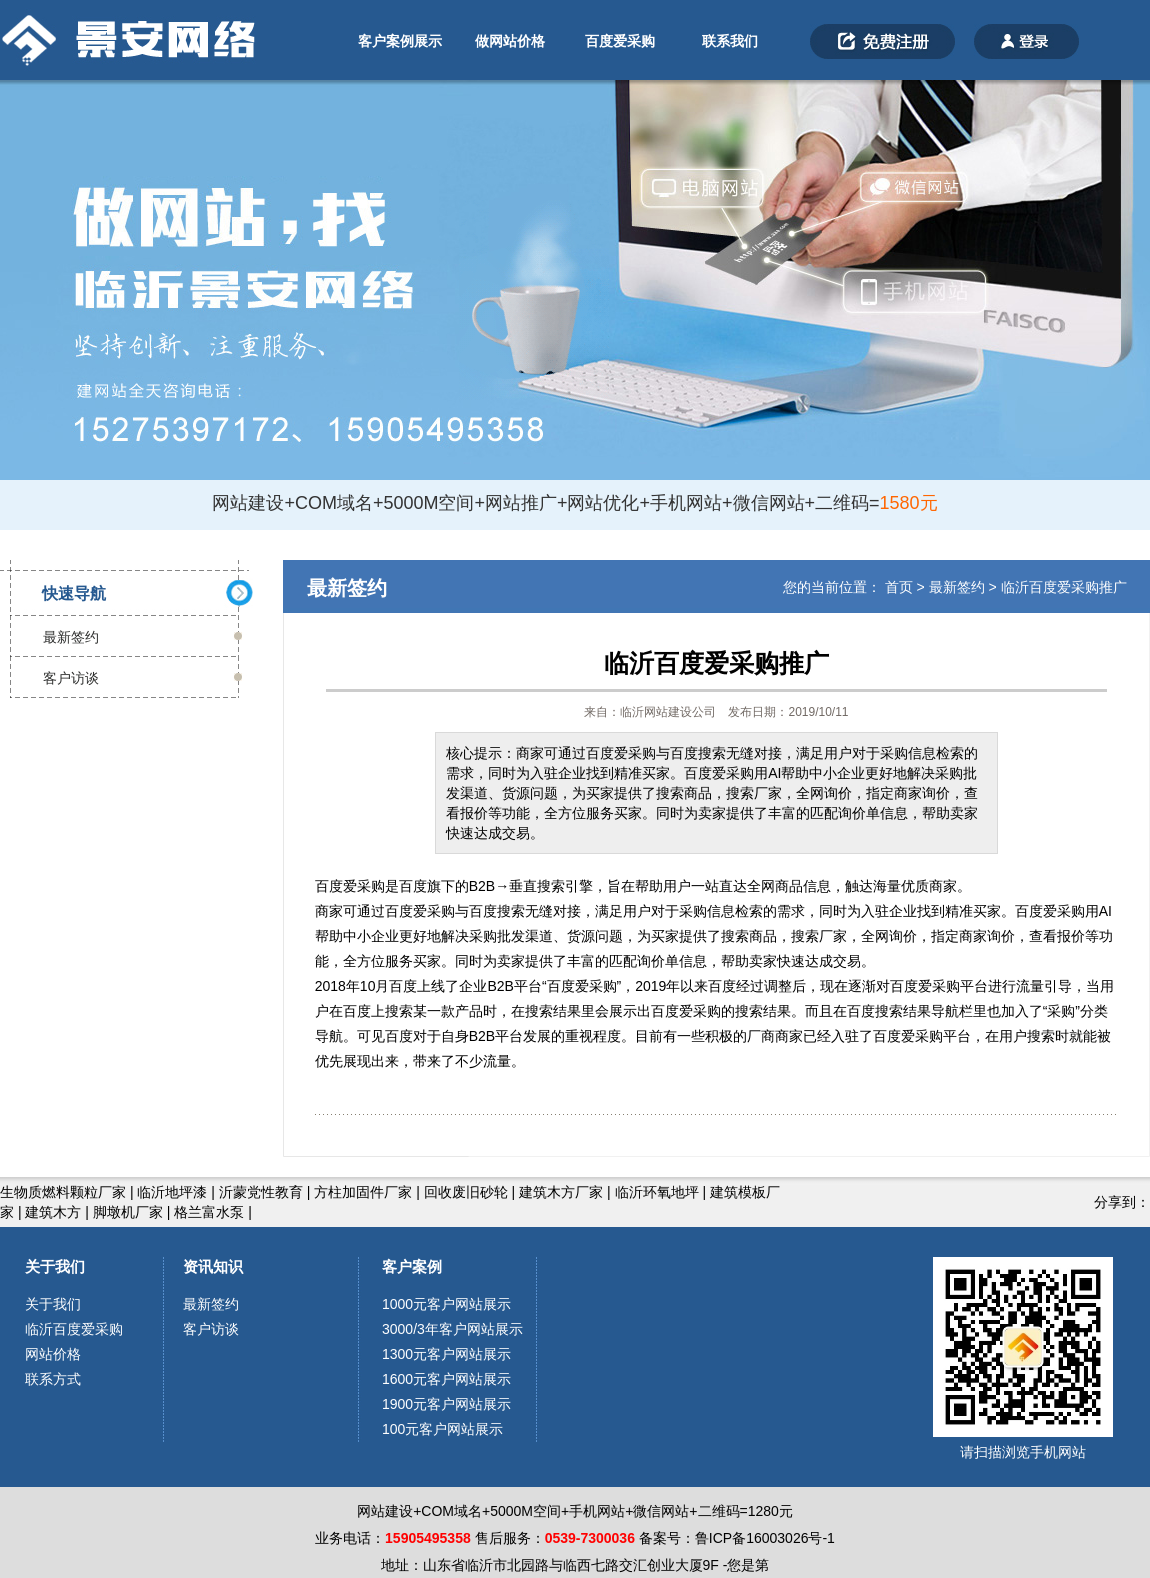  Describe the element at coordinates (510, 41) in the screenshot. I see `做网站价格` at that location.